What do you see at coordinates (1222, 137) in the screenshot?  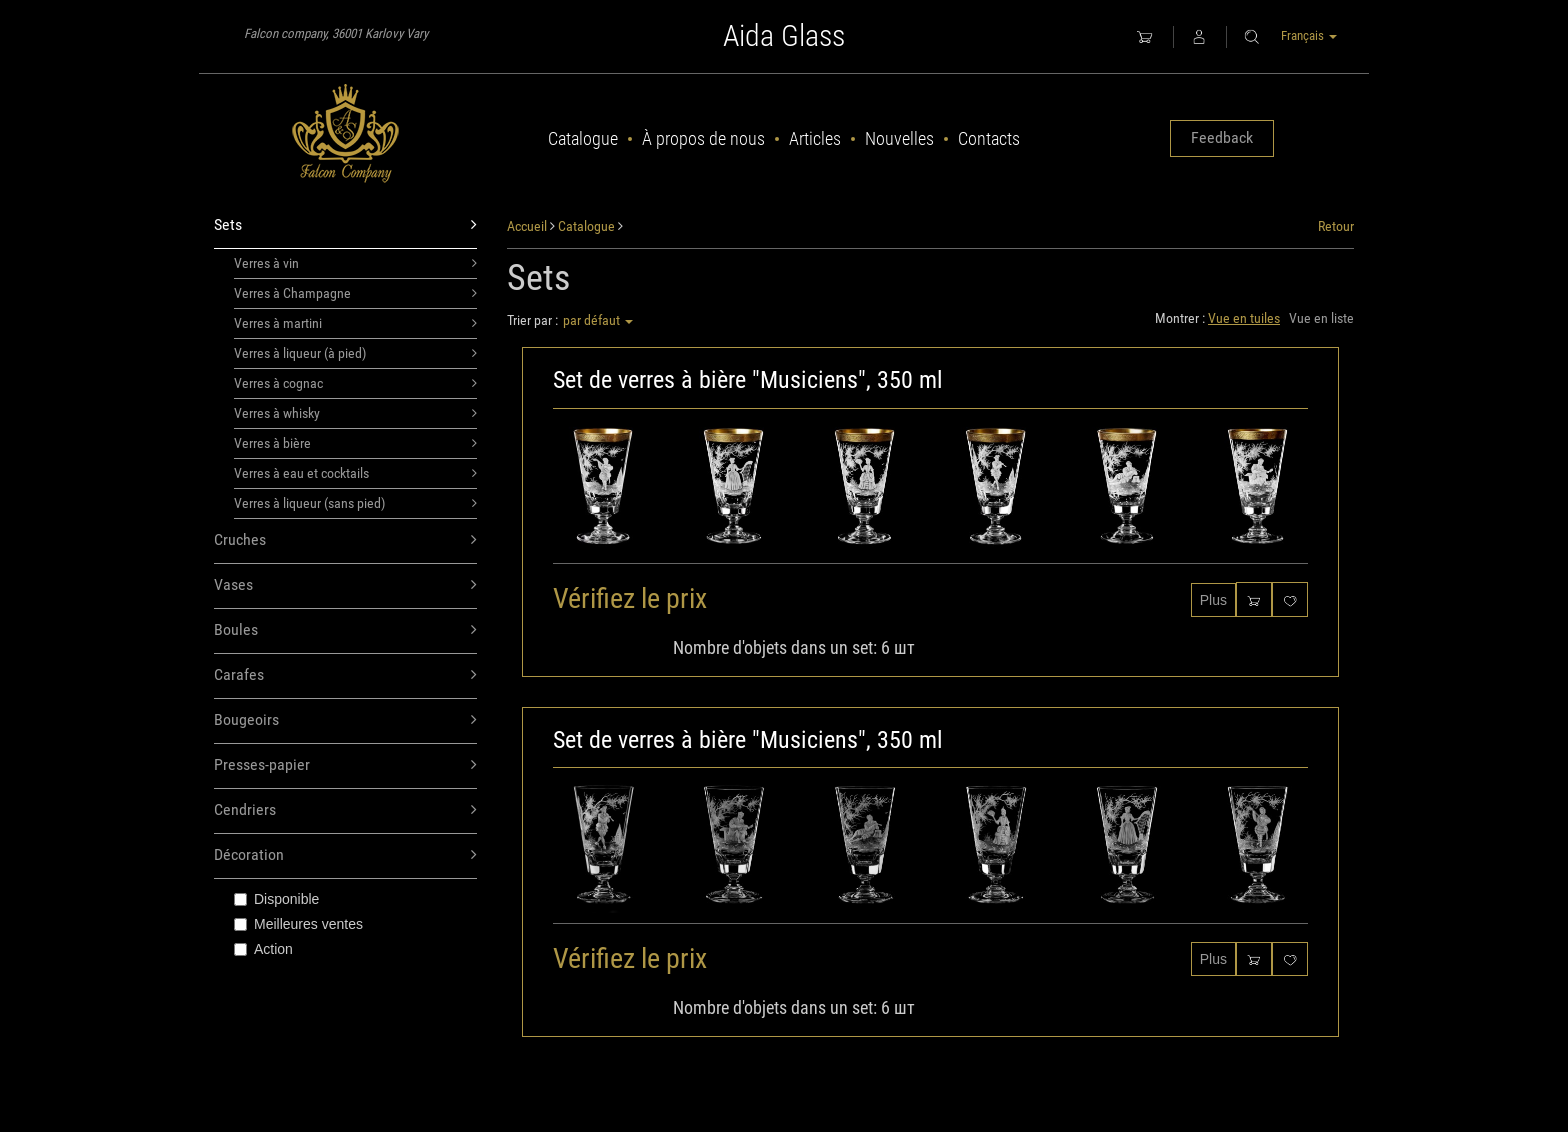 I see `Feedback` at bounding box center [1222, 137].